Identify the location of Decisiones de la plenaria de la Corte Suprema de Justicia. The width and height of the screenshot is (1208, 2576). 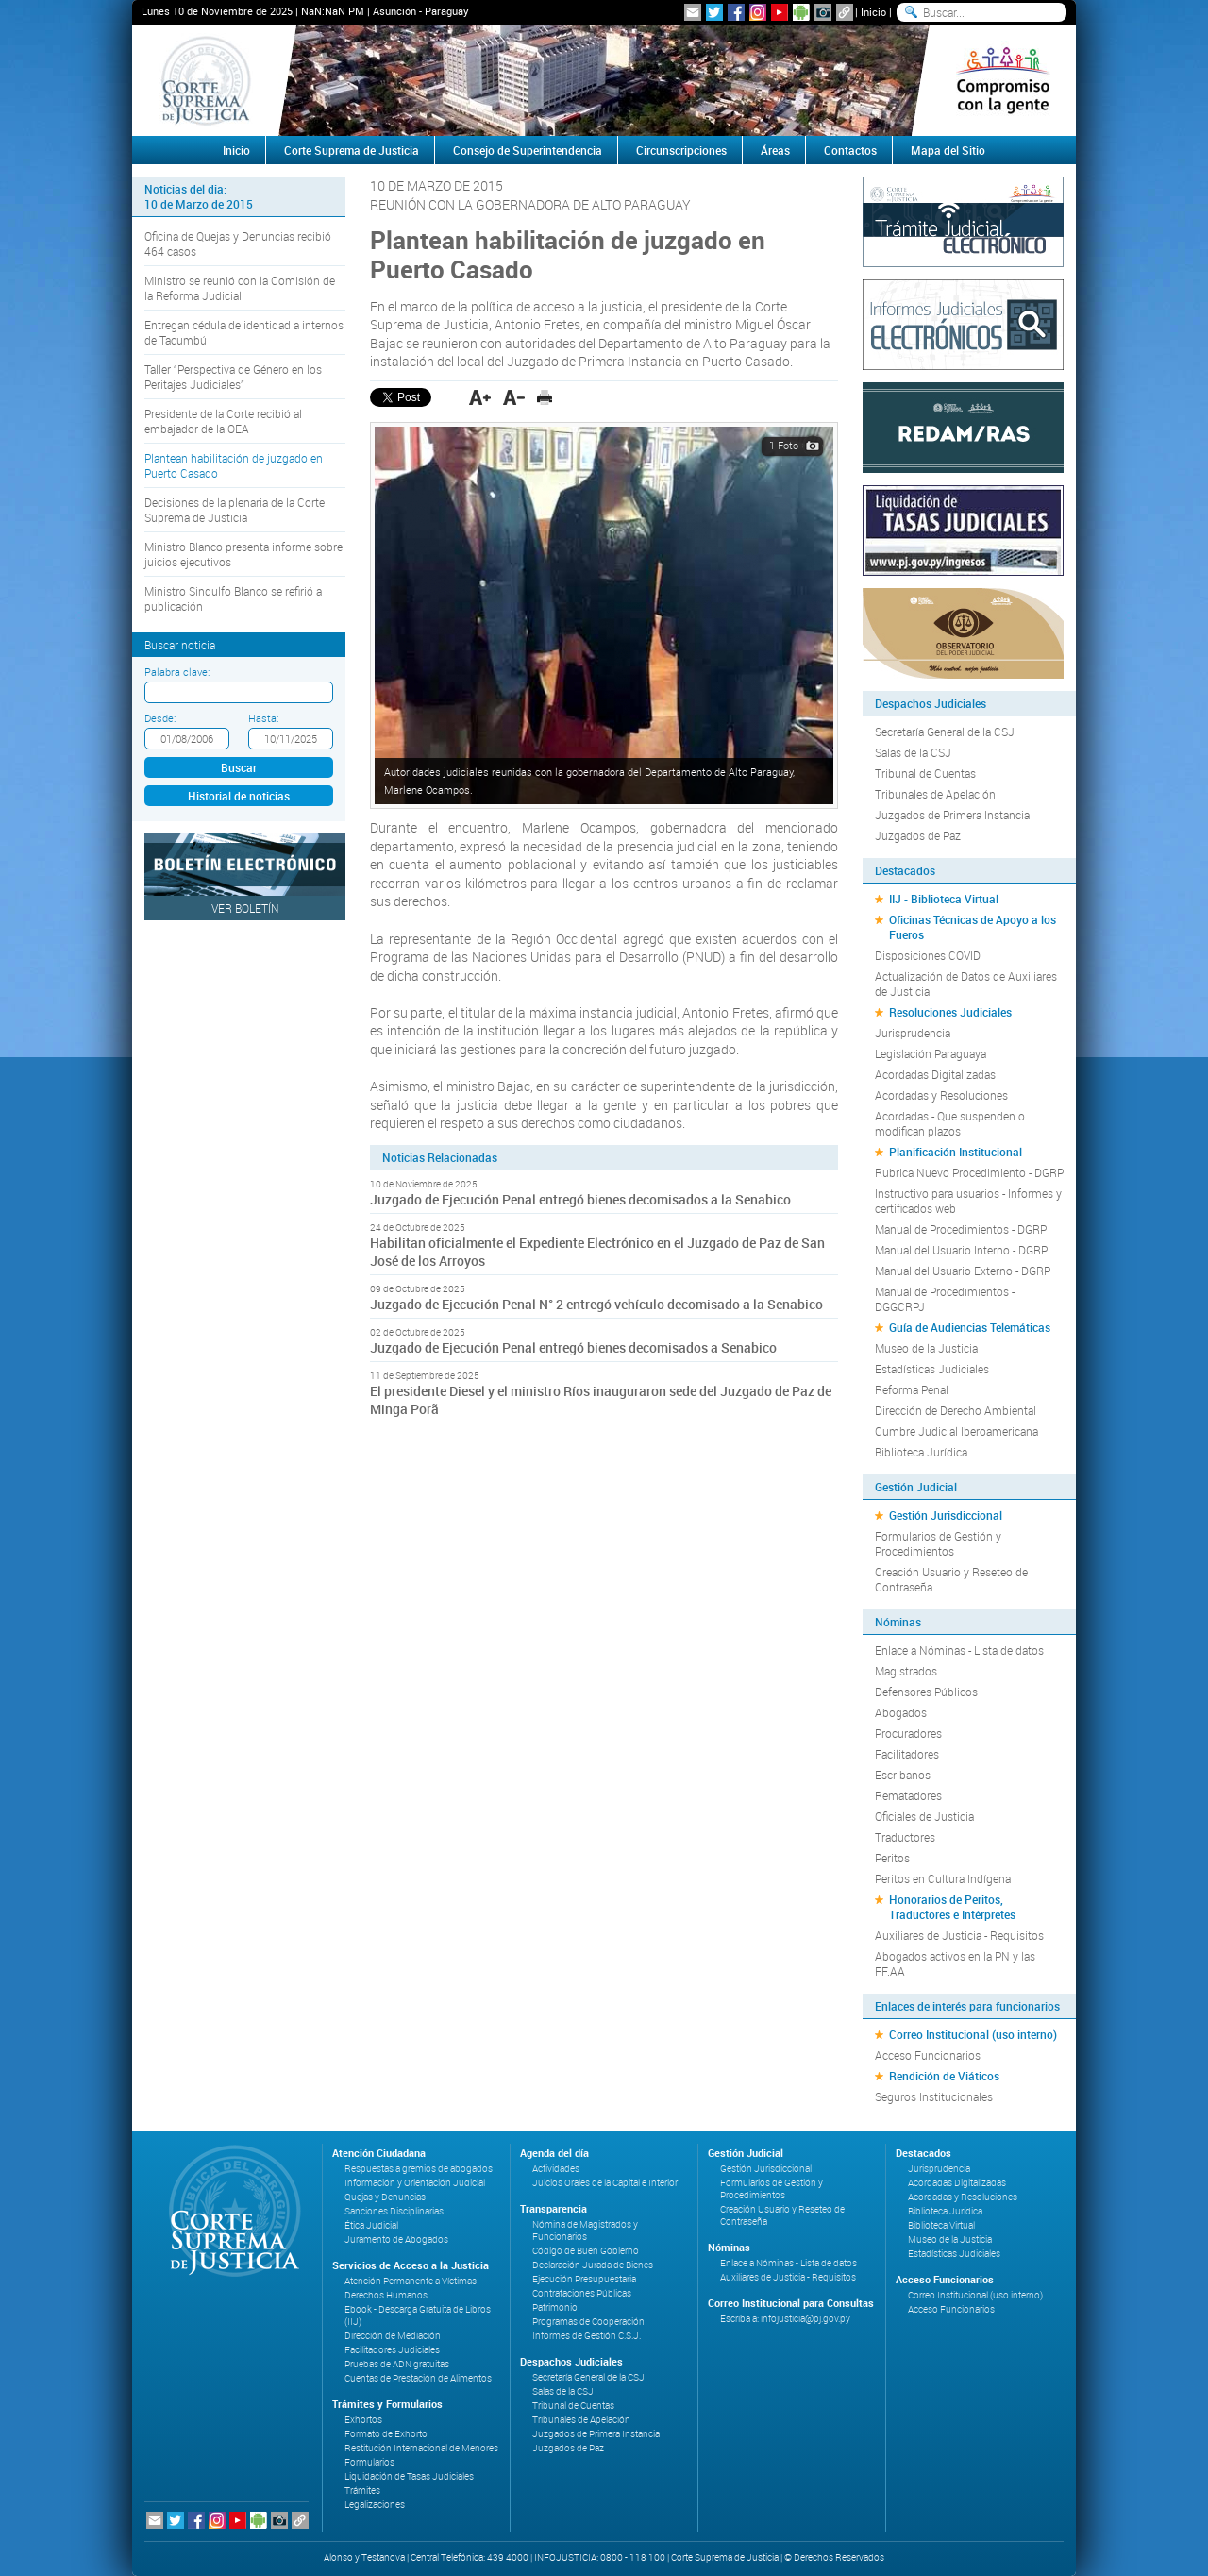
(234, 510).